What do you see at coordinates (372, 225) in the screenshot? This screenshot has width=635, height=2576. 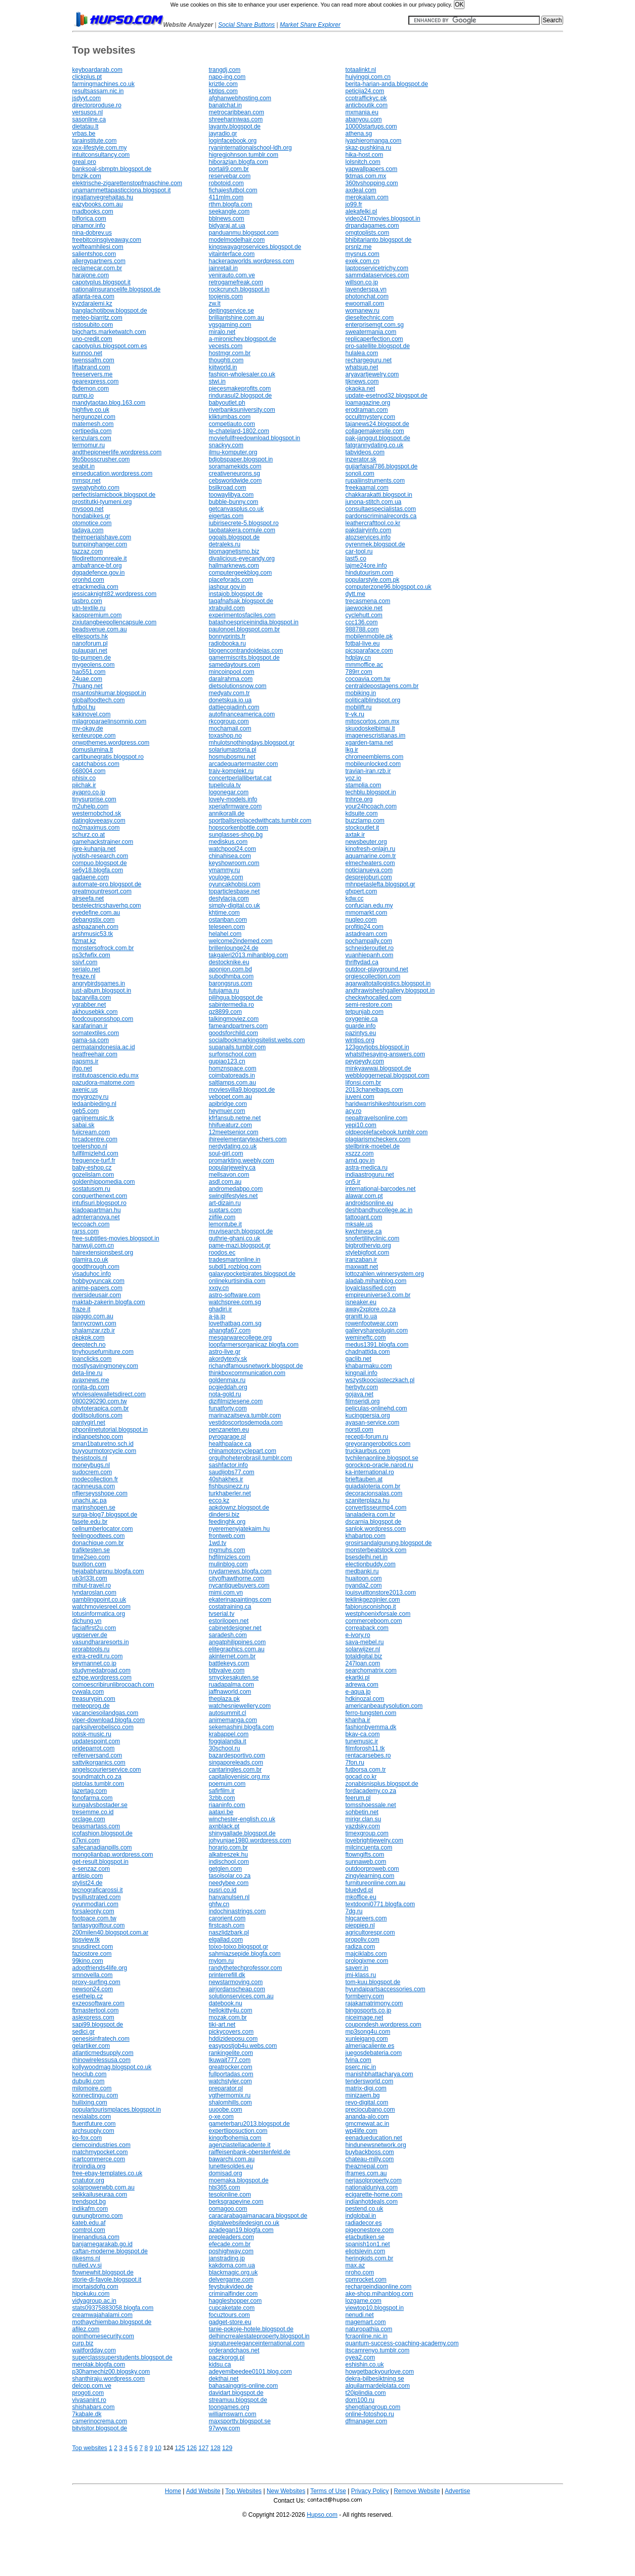 I see `drpandagames.com` at bounding box center [372, 225].